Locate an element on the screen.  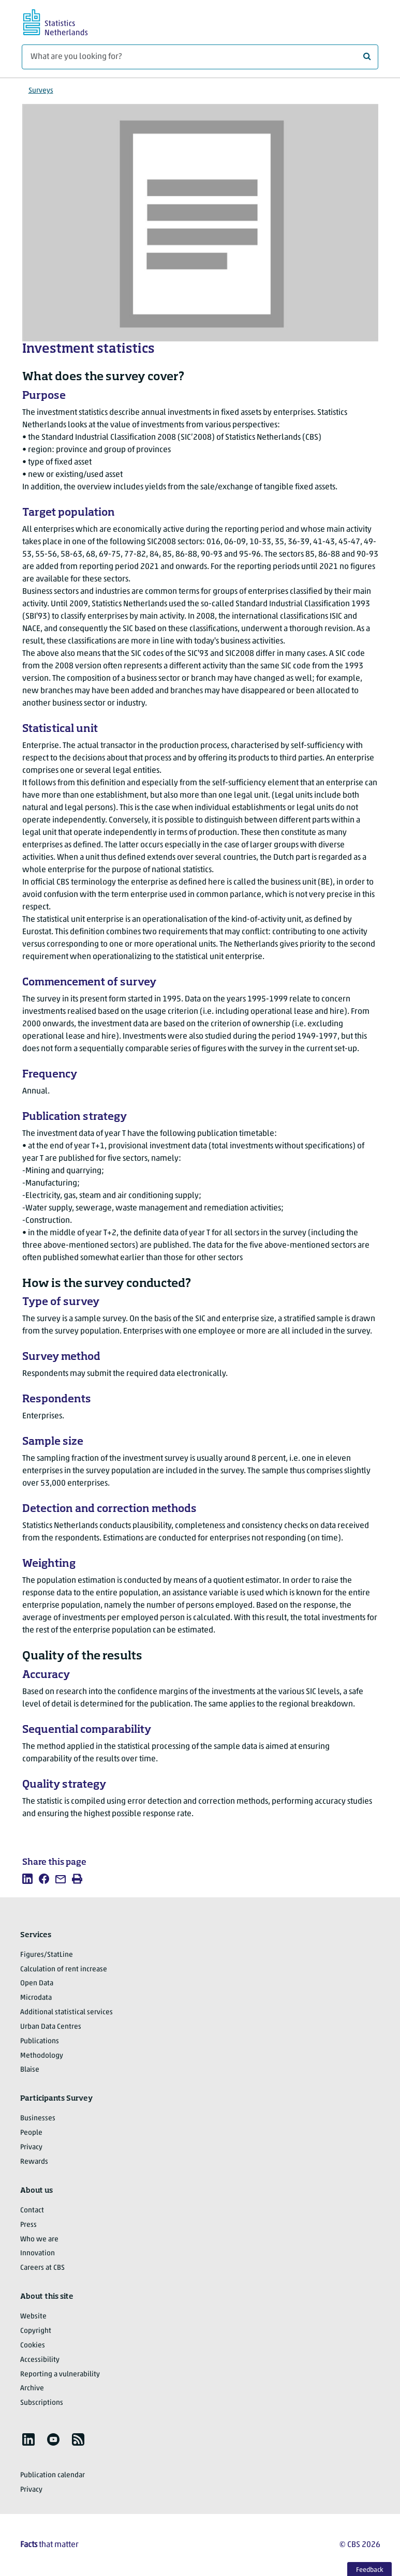
Privacy is located at coordinates (31, 2147).